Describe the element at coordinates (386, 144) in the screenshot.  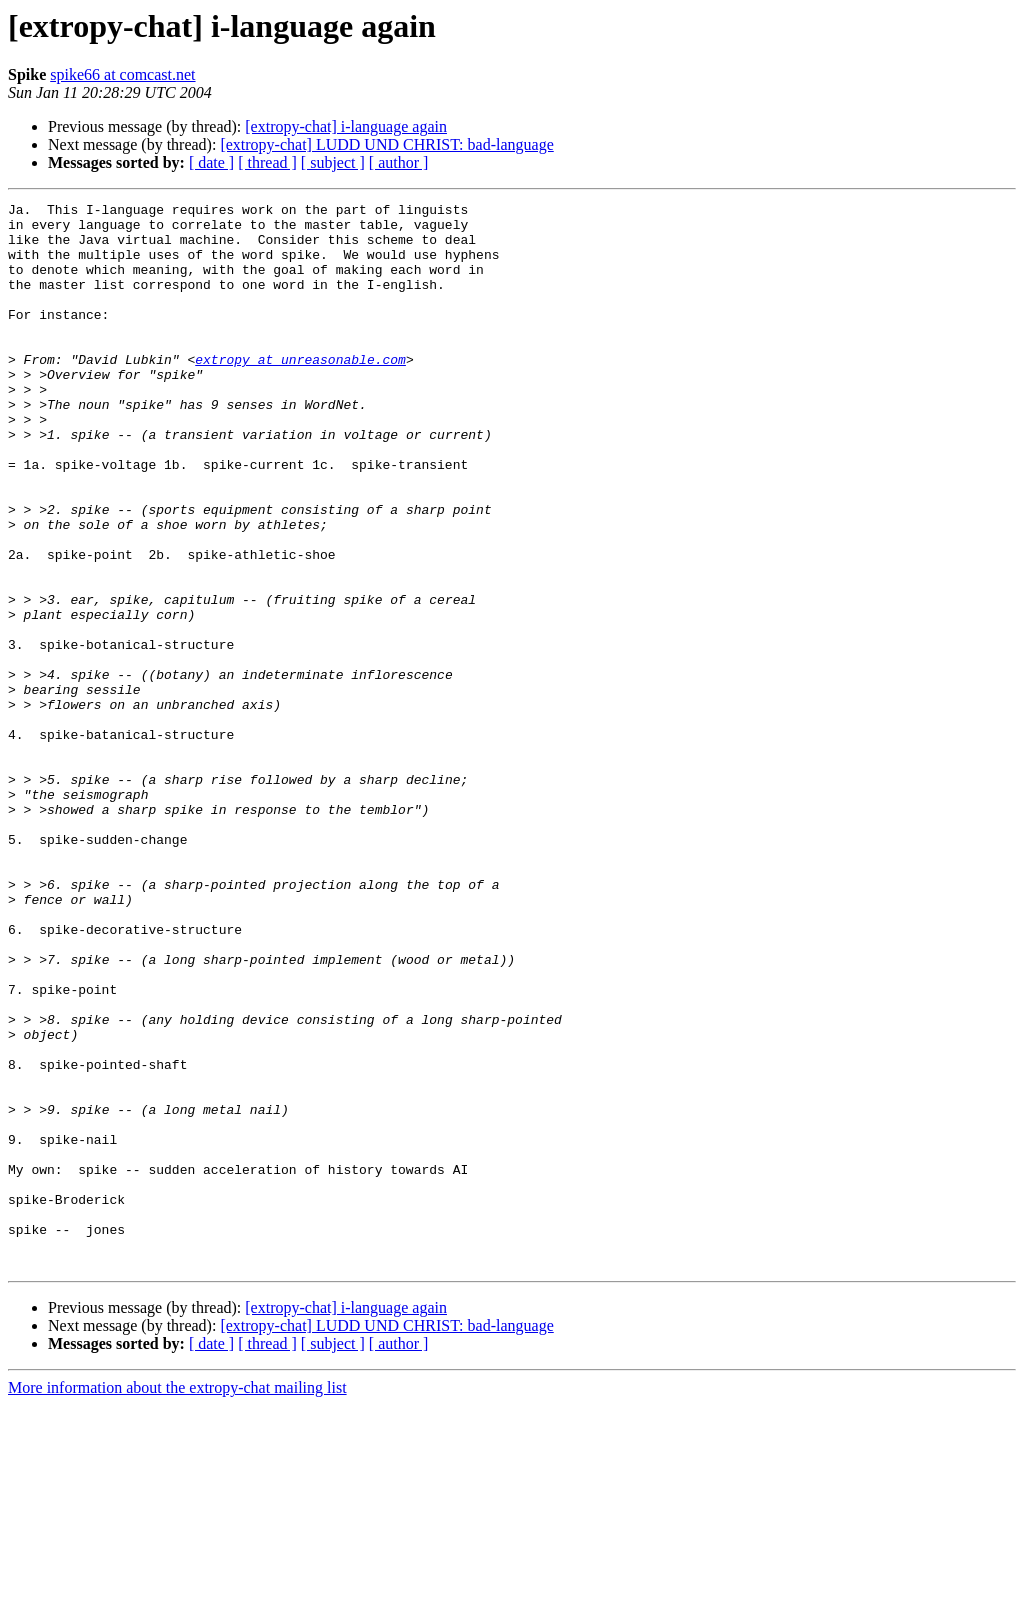
I see `[extropy-chat] LUDD UND CHRIST: bad-language` at that location.